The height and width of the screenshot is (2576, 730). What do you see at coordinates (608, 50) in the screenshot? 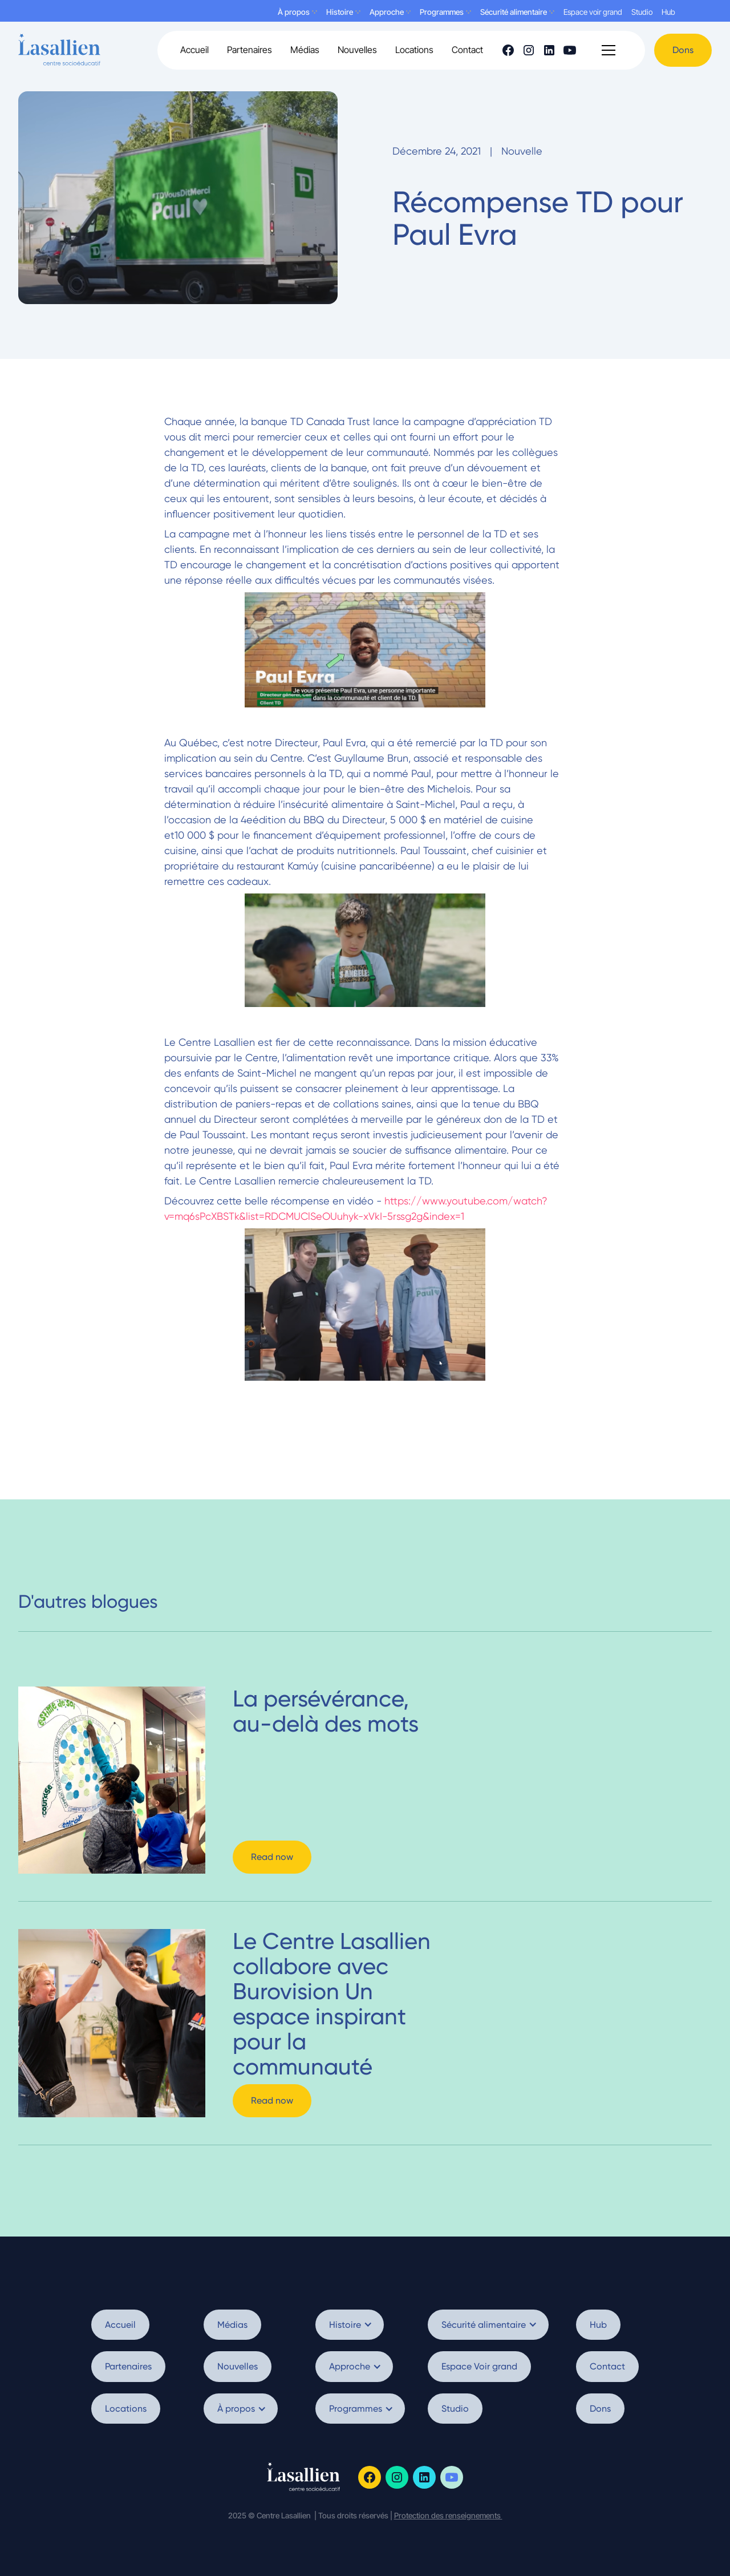
I see `[button]` at bounding box center [608, 50].